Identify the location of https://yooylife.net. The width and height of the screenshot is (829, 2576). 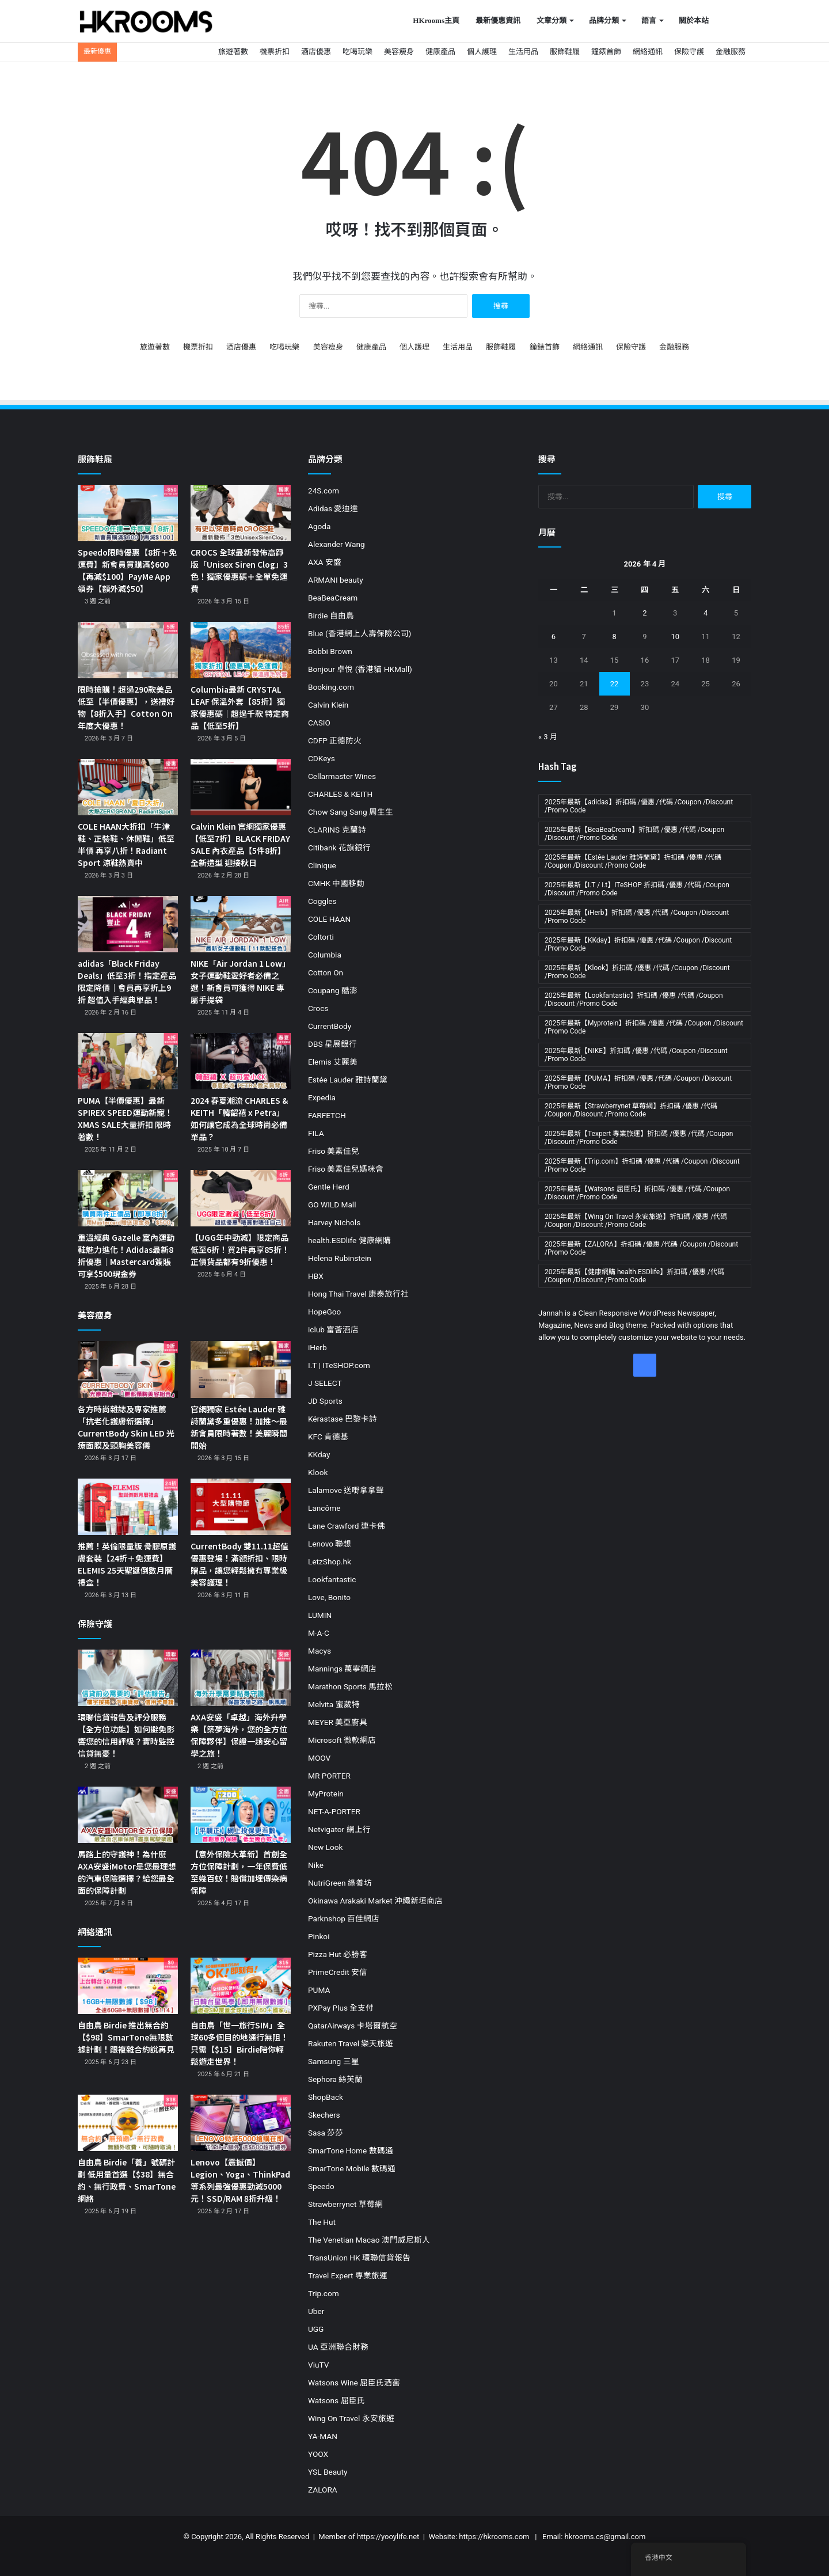
(388, 2536).